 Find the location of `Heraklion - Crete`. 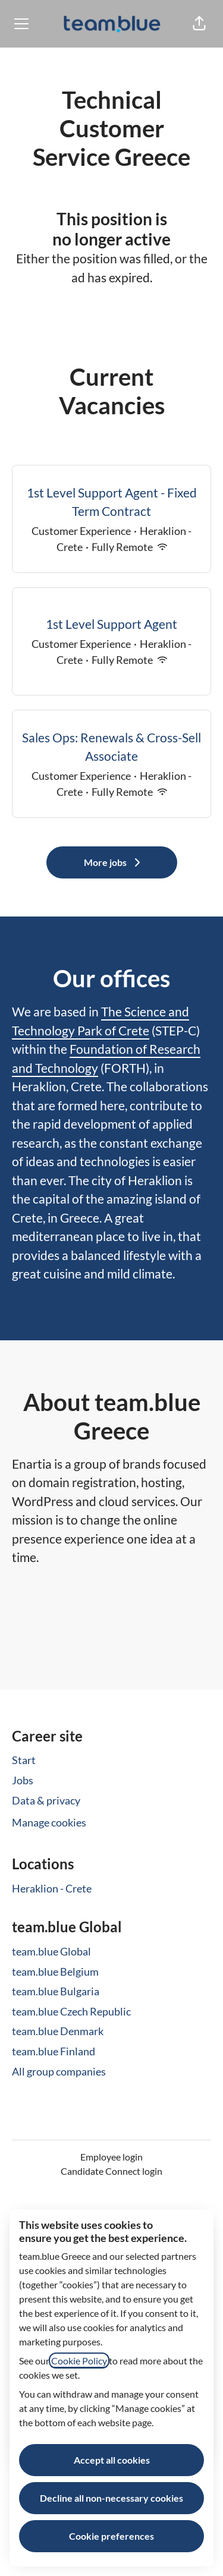

Heraklion - Crete is located at coordinates (52, 1888).